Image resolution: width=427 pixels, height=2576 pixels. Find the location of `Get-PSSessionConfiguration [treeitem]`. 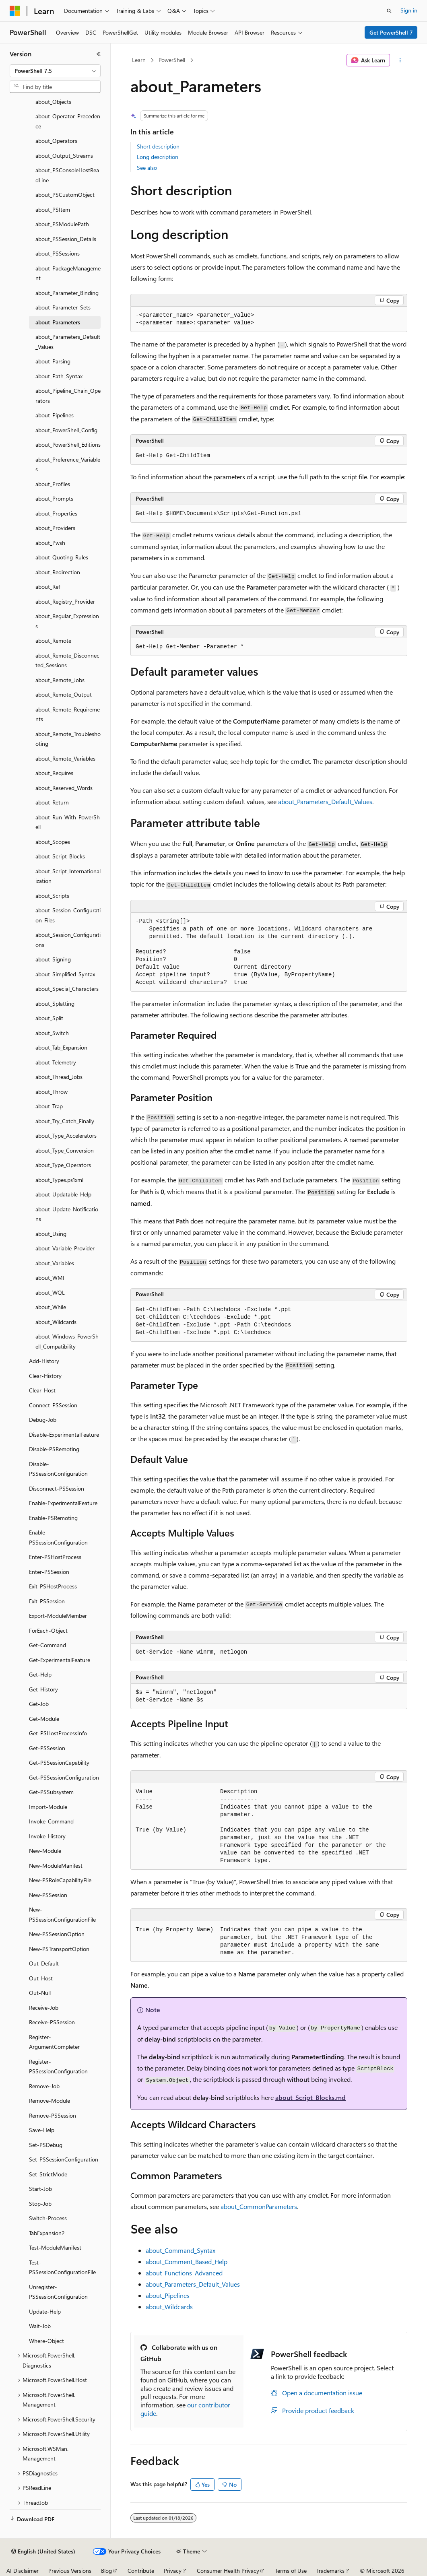

Get-PSSessionConfiguration [treeitem] is located at coordinates (64, 1777).